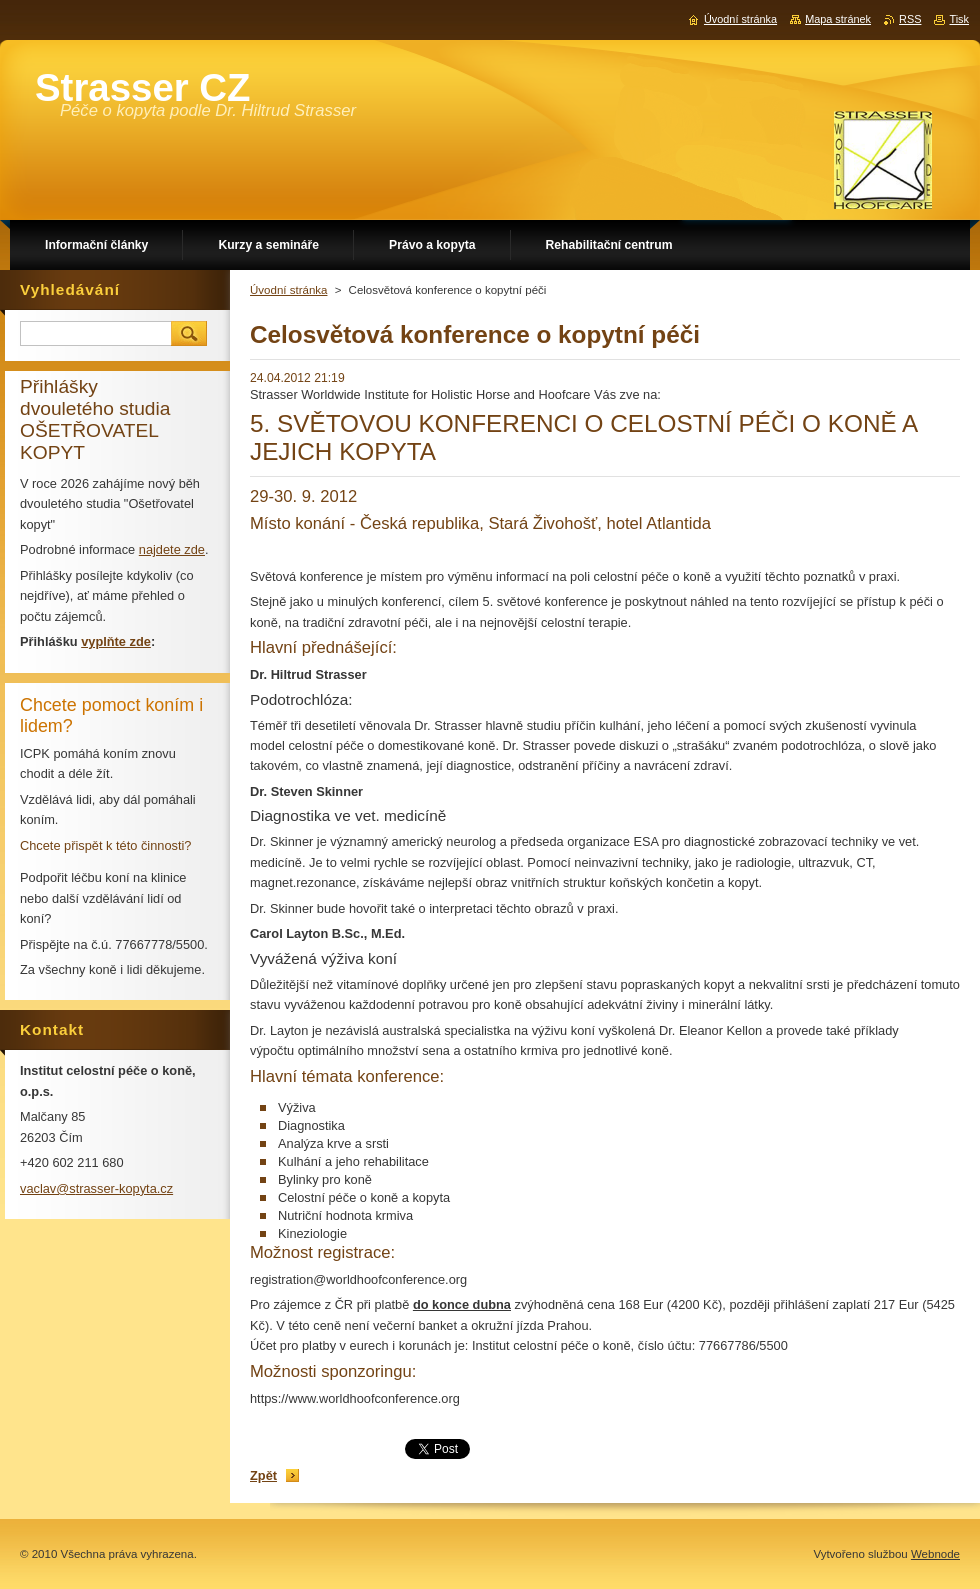  What do you see at coordinates (910, 19) in the screenshot?
I see `RSS` at bounding box center [910, 19].